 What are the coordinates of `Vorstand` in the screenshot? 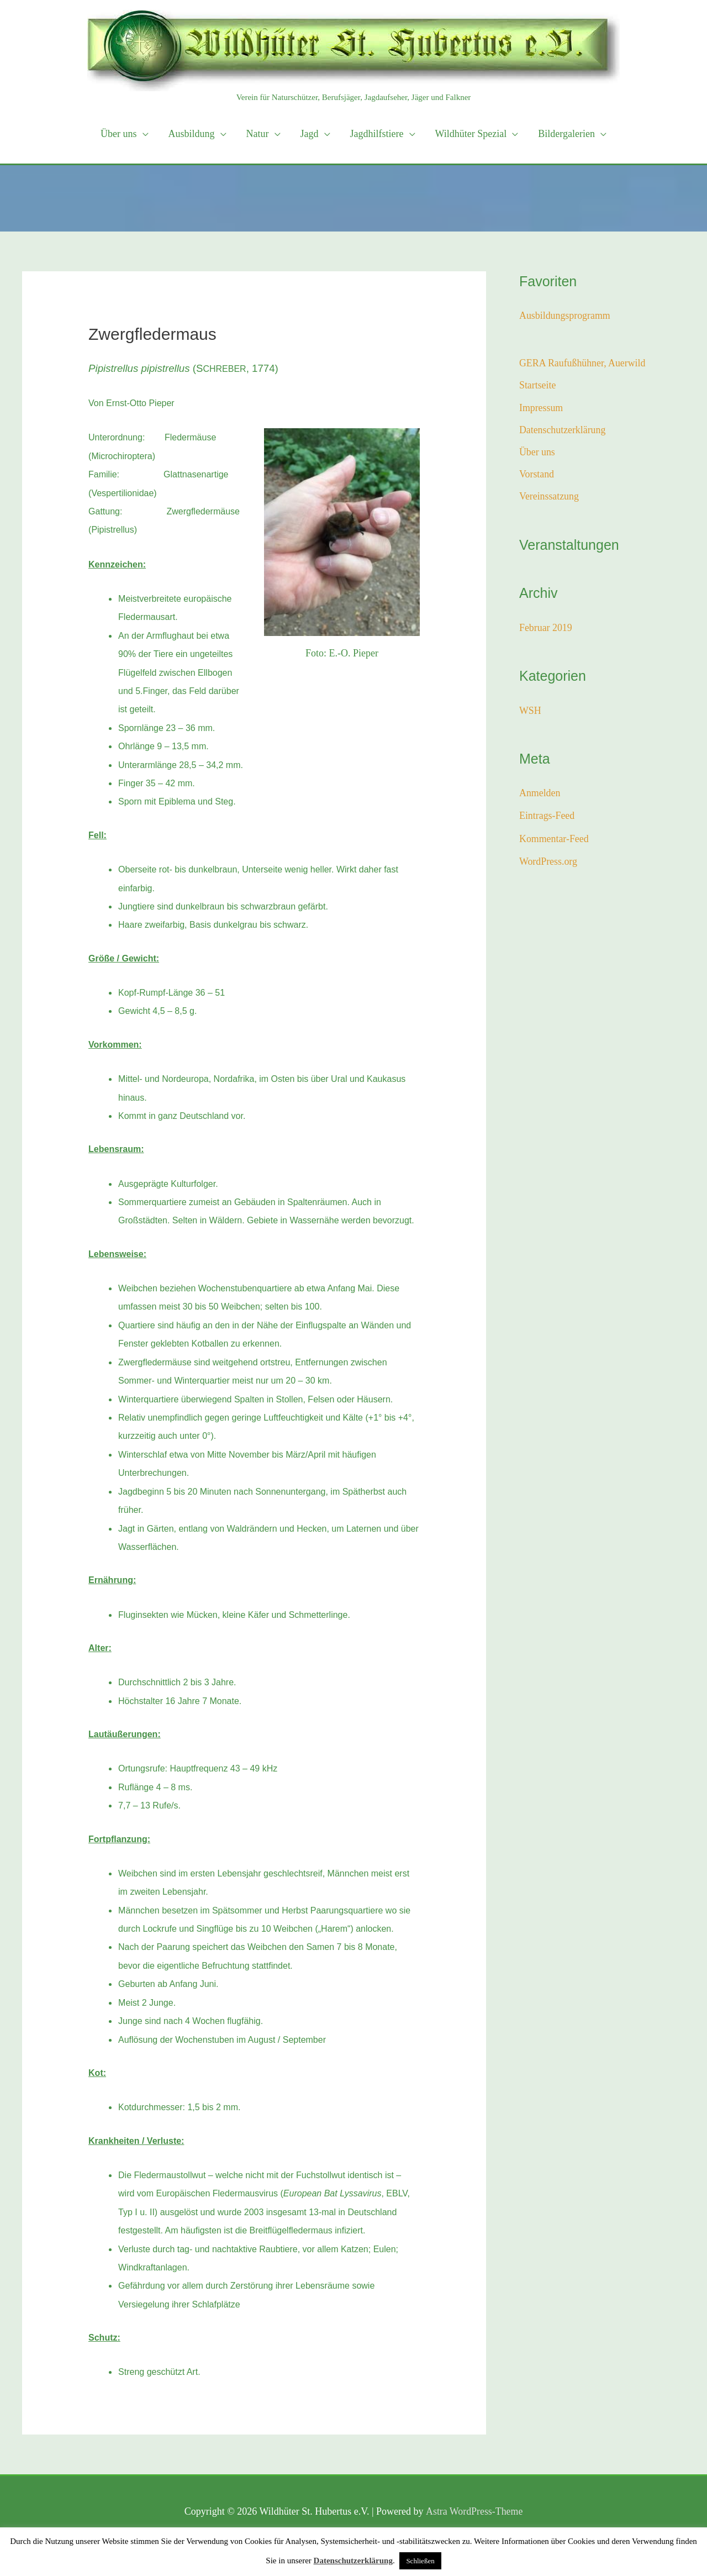 It's located at (537, 475).